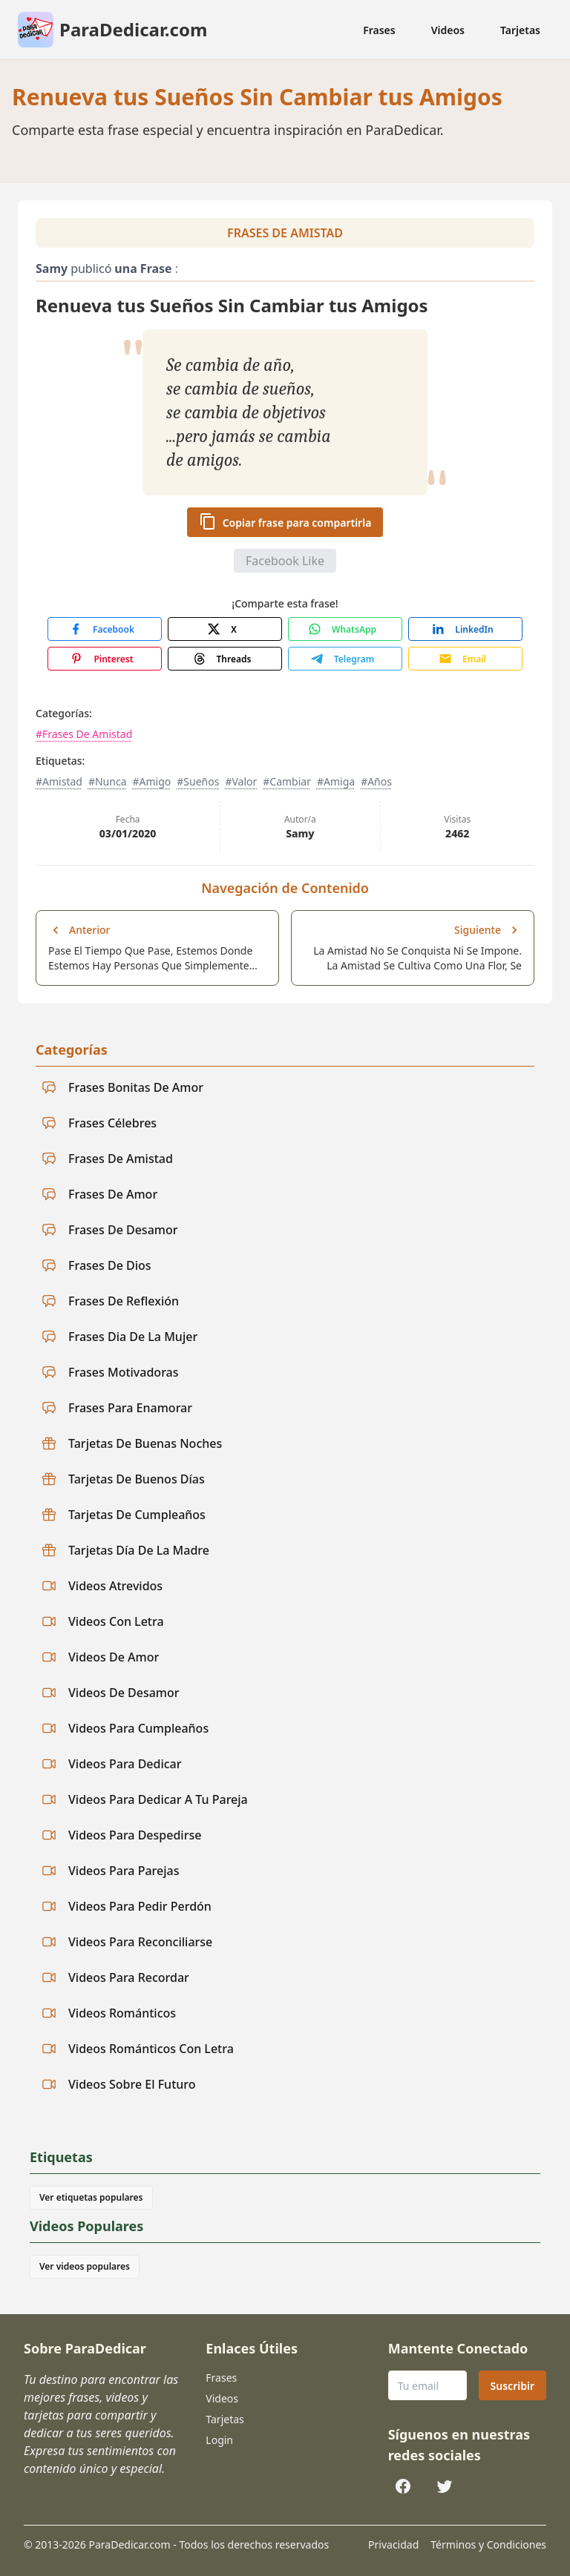 The width and height of the screenshot is (570, 2576). I want to click on una Frase, so click(142, 268).